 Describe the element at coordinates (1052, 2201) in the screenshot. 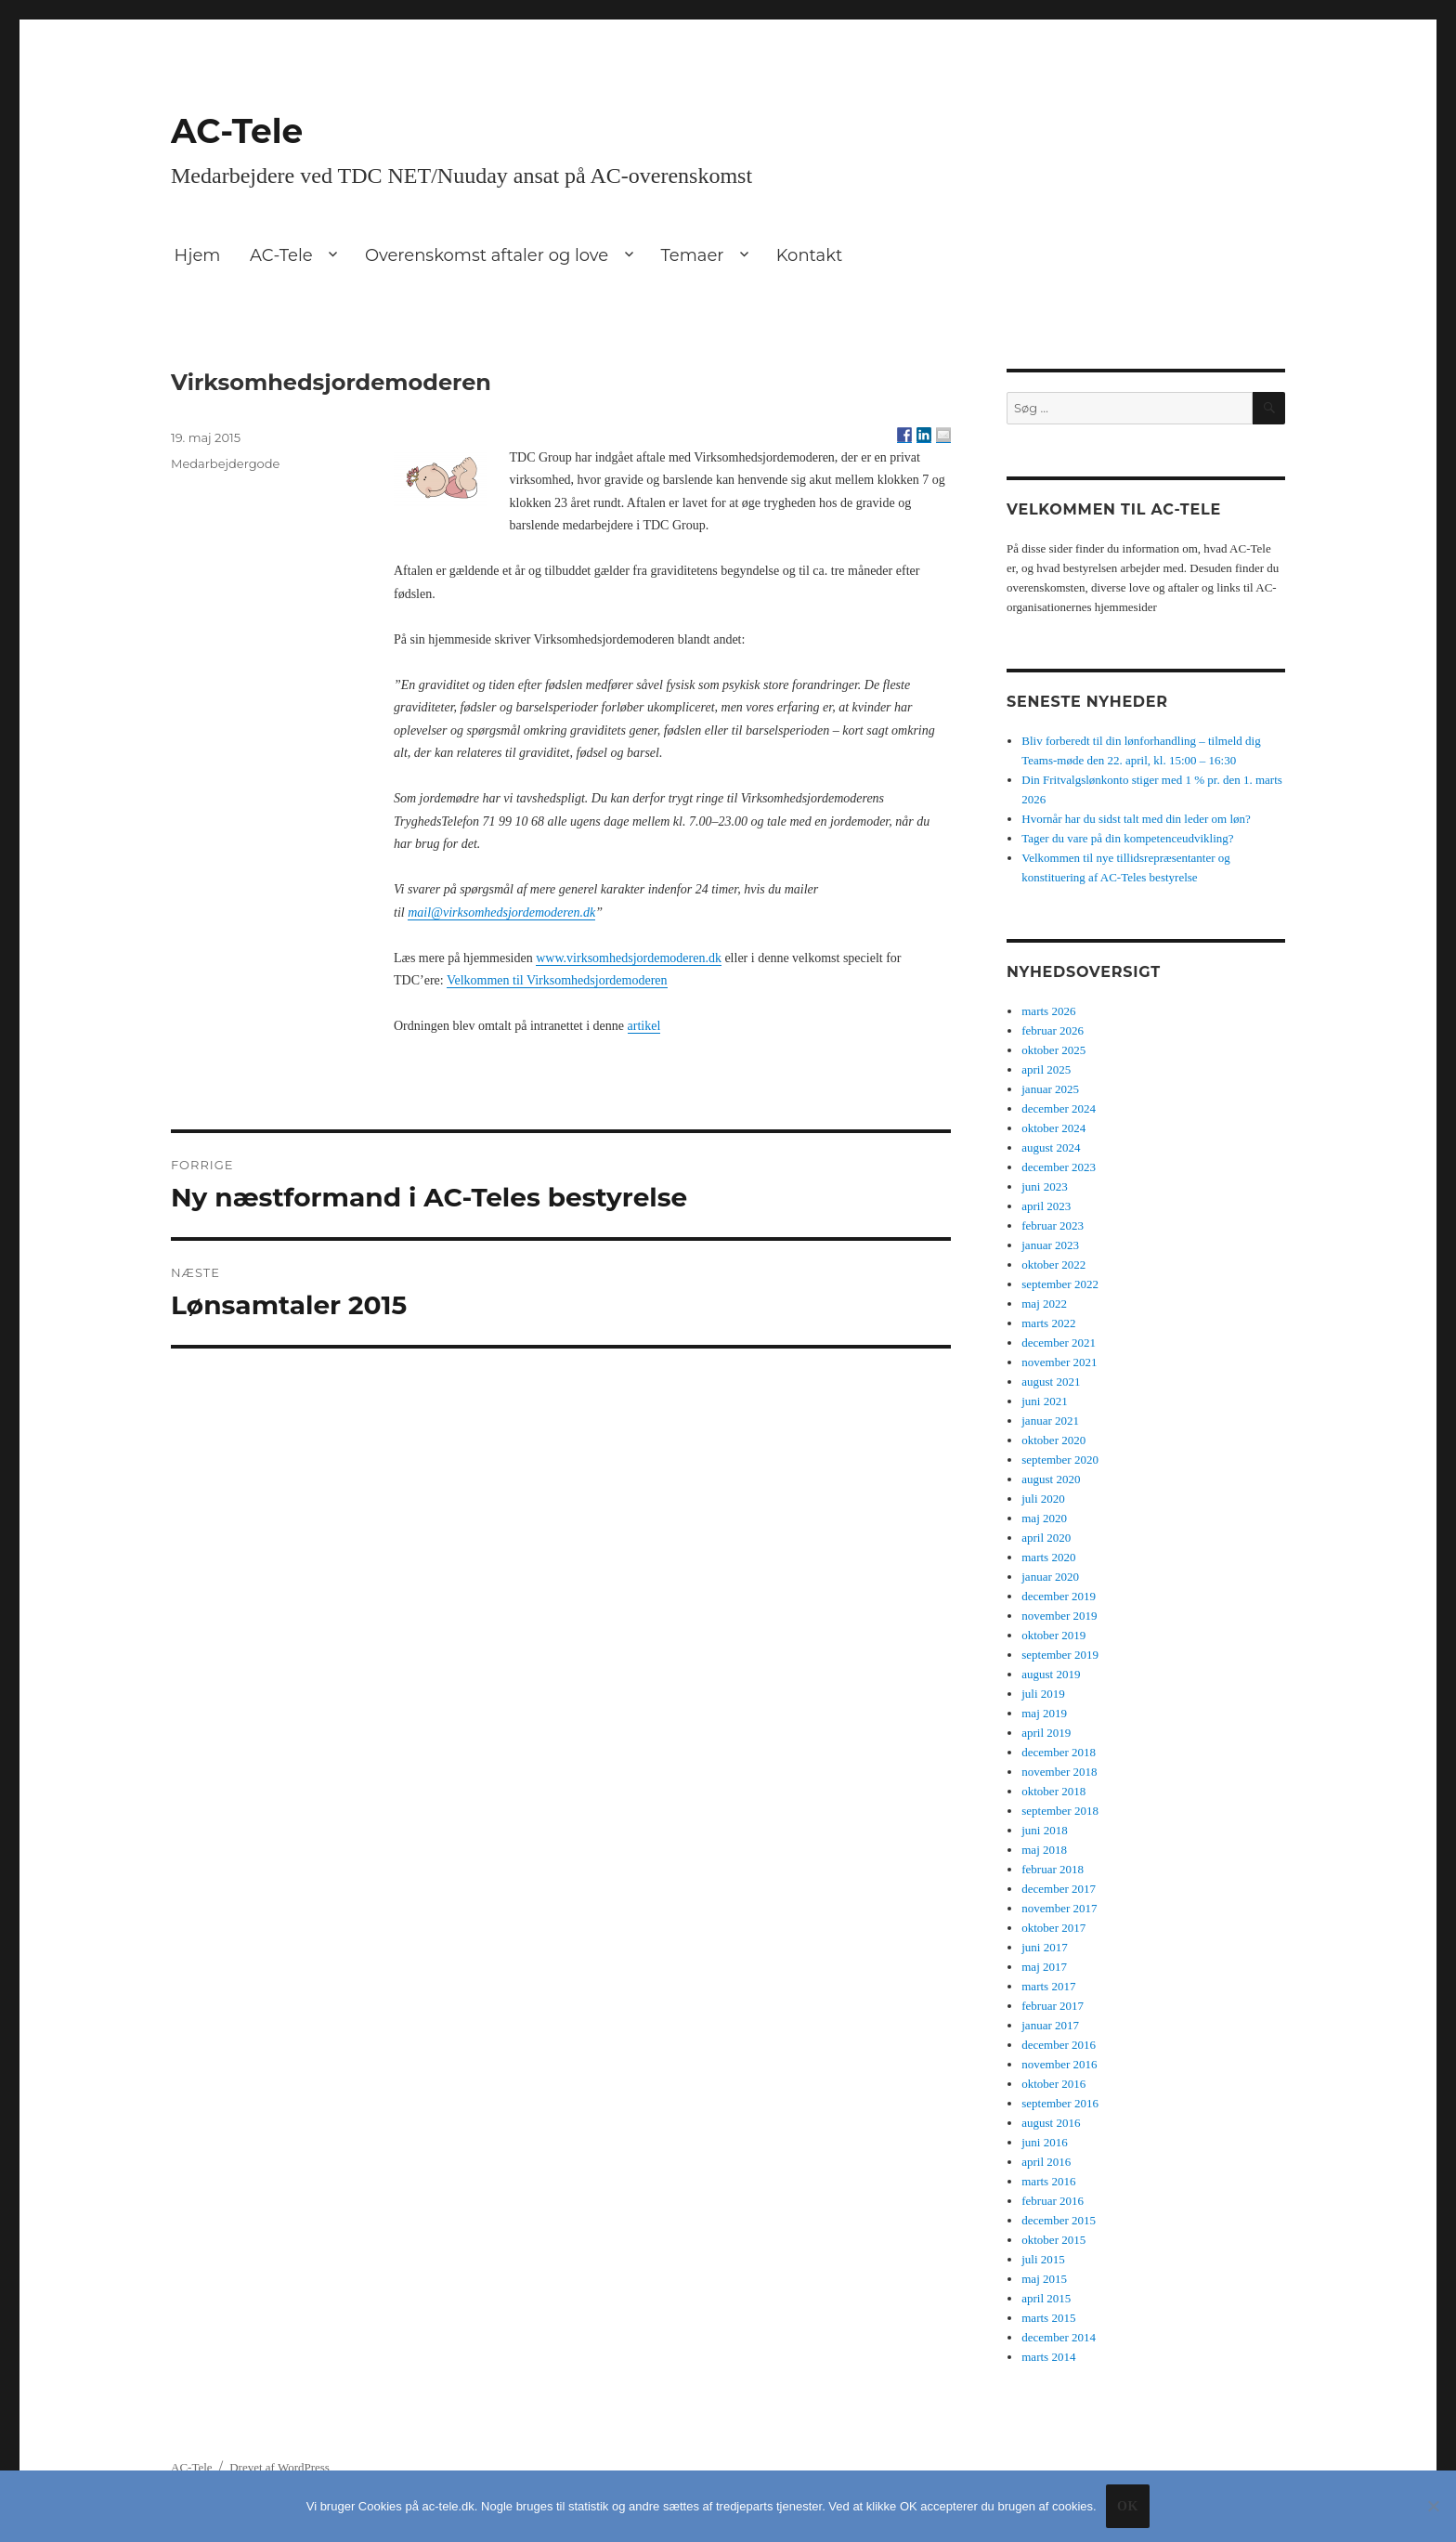

I see `februar 2016` at that location.